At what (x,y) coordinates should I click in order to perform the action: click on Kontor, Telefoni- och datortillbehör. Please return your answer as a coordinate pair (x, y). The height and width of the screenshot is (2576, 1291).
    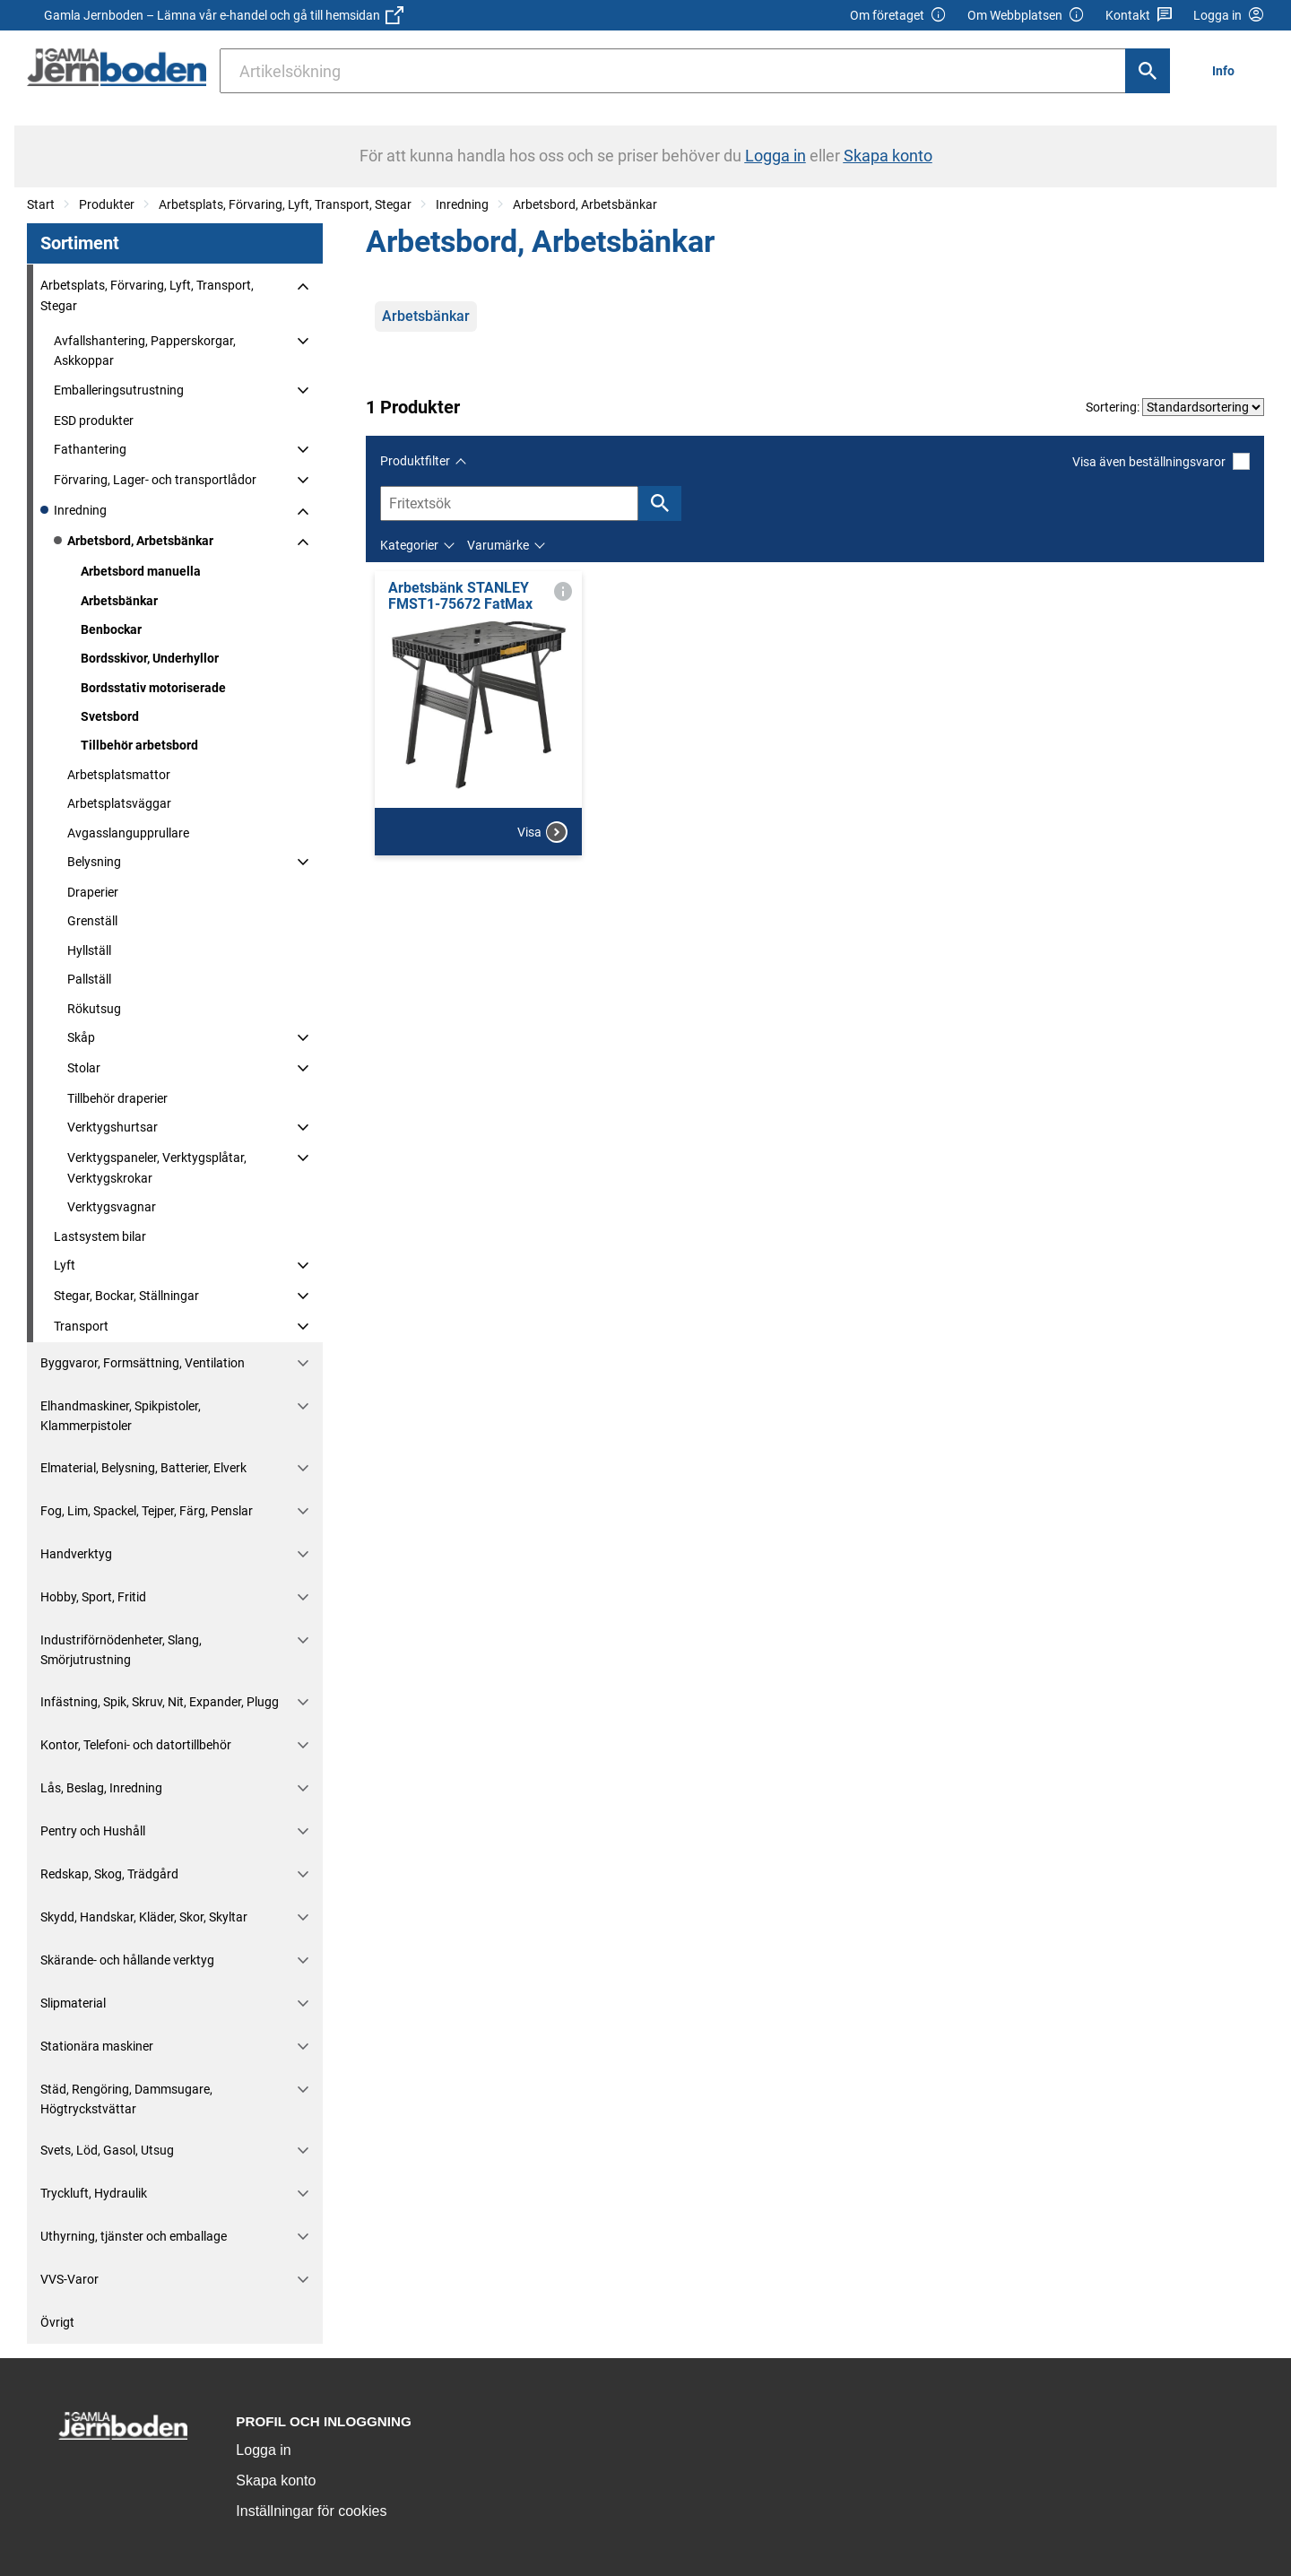
    Looking at the image, I should click on (135, 1745).